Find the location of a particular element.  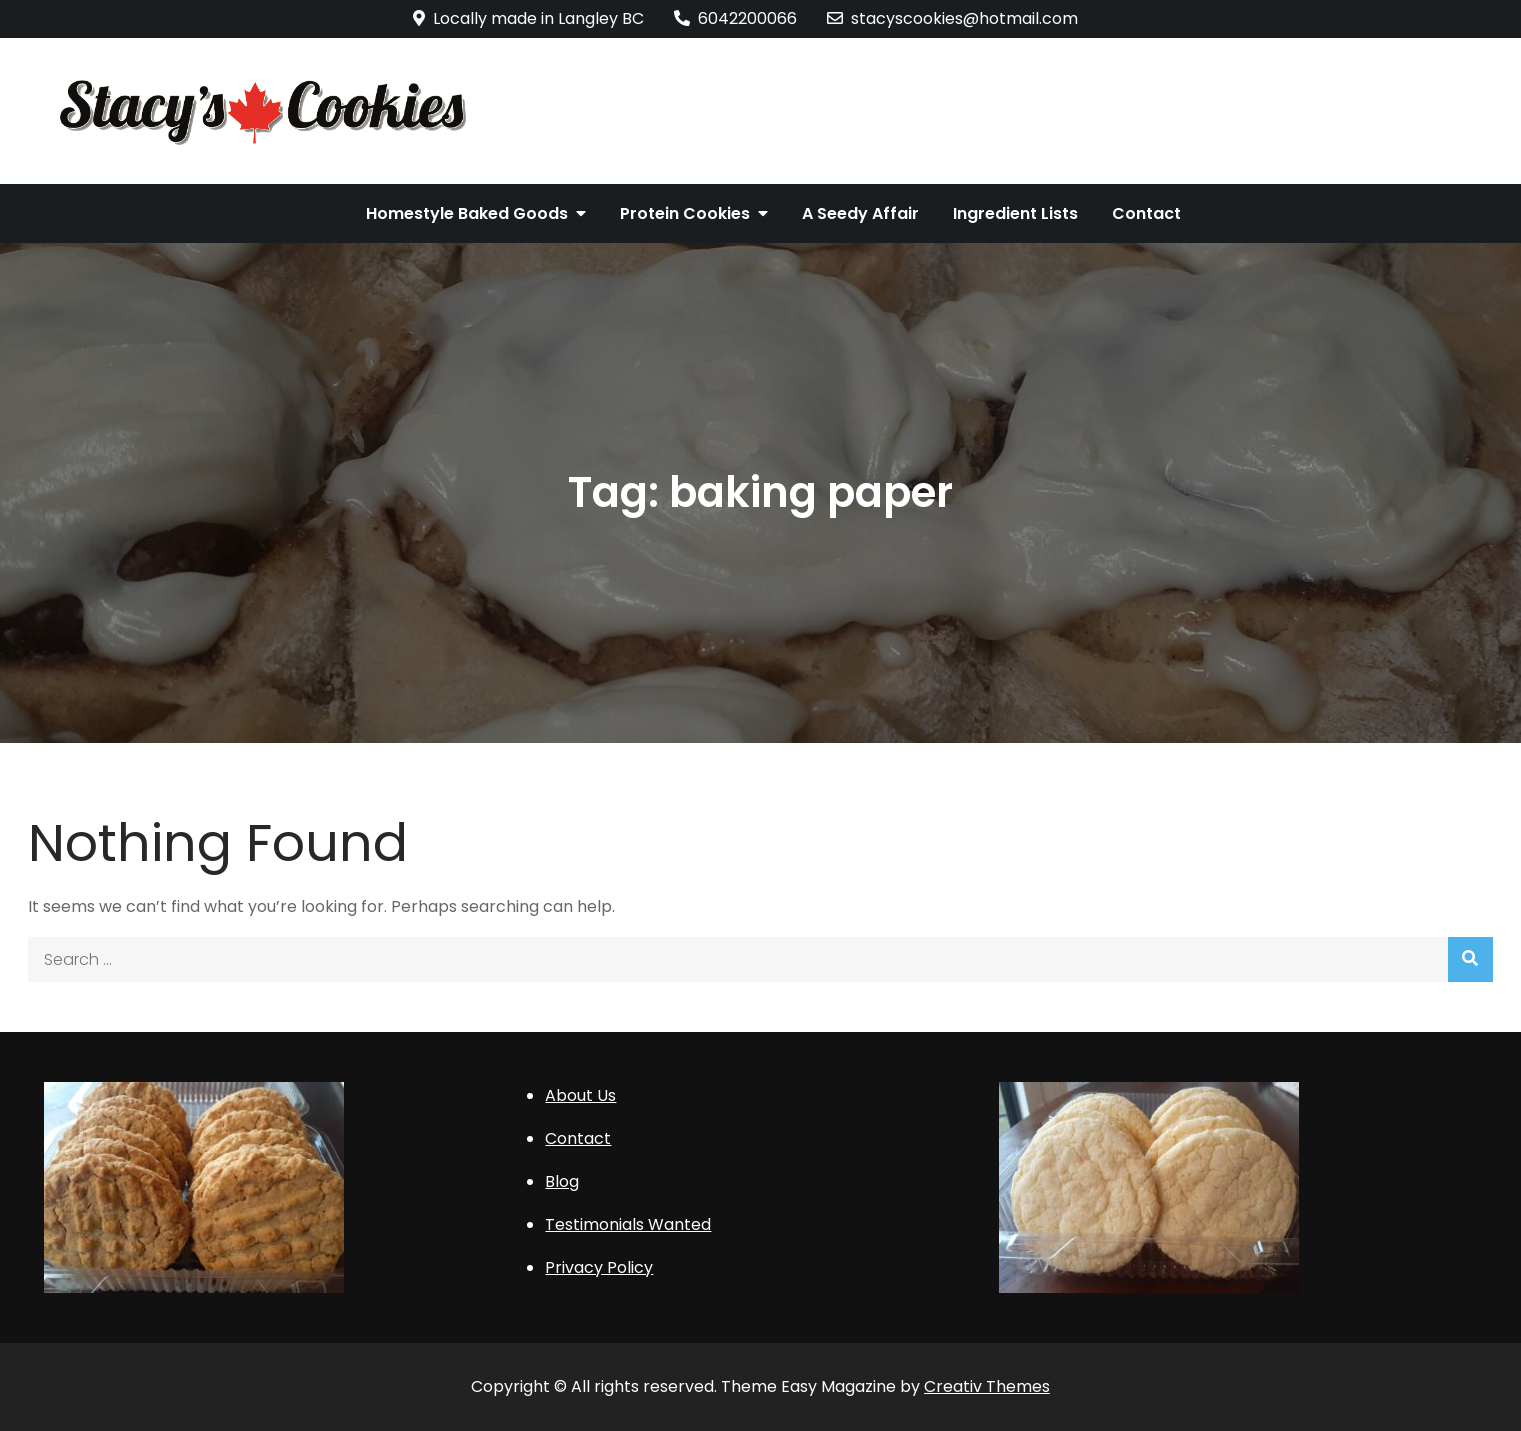

Contact is located at coordinates (1146, 213).